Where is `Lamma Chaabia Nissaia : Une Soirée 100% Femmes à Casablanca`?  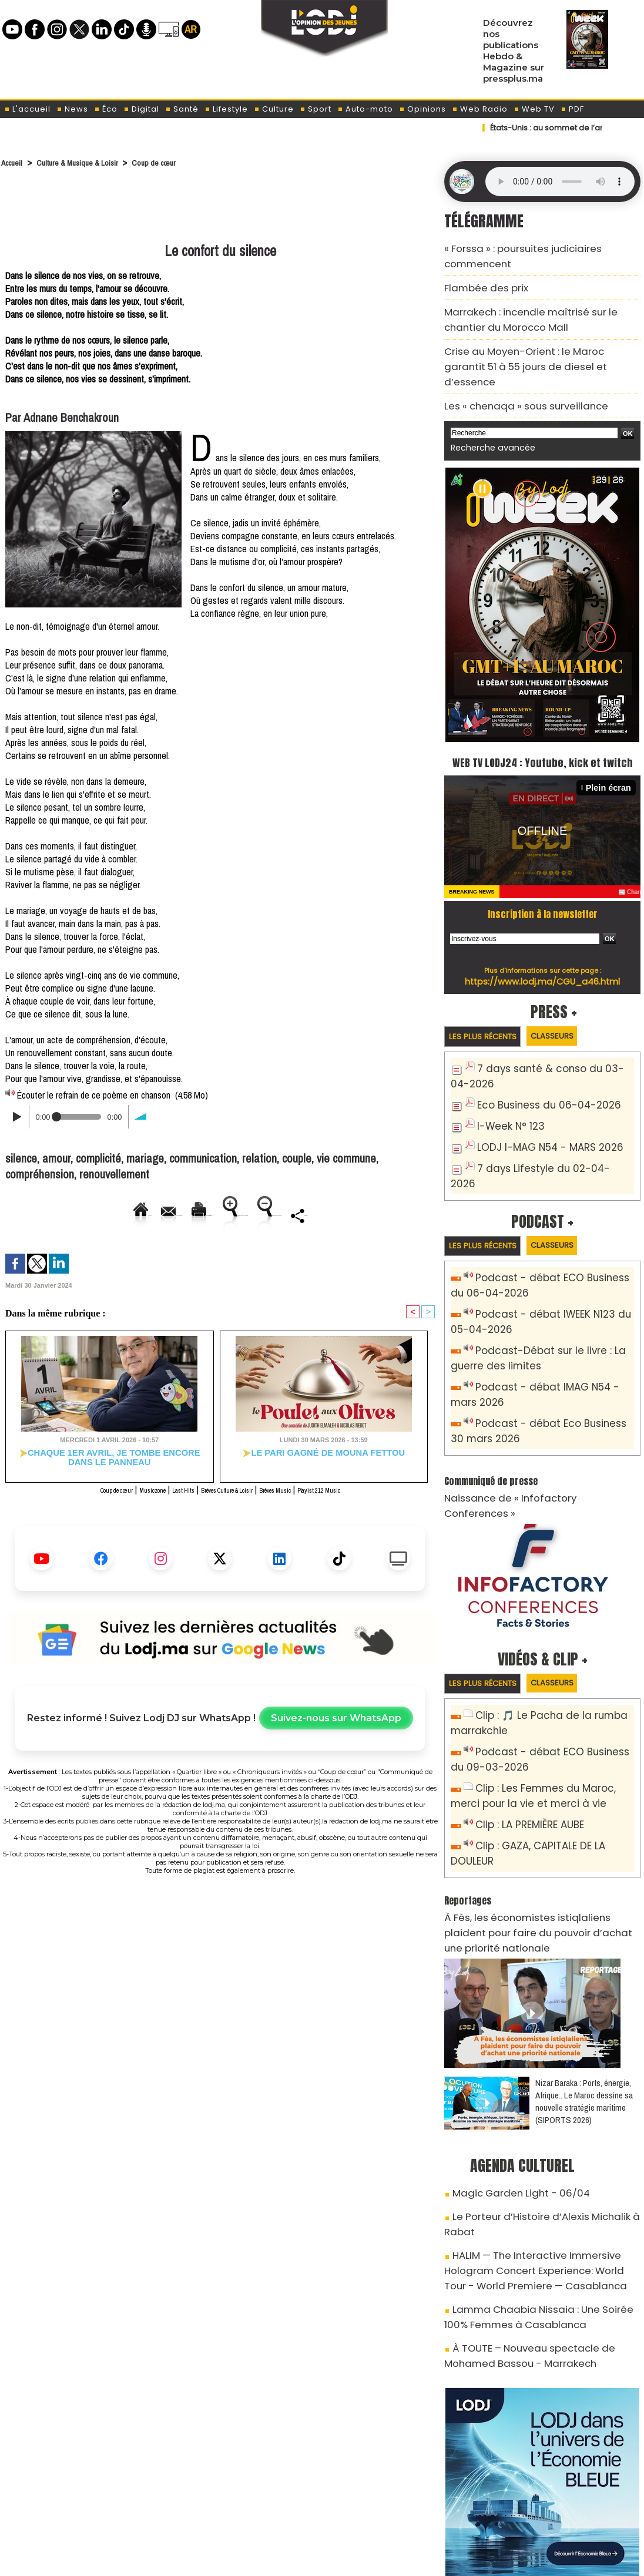
Lamma Chaabia Nissaia : Une Soirée 100% Femmes à Casablanca is located at coordinates (533, 2153).